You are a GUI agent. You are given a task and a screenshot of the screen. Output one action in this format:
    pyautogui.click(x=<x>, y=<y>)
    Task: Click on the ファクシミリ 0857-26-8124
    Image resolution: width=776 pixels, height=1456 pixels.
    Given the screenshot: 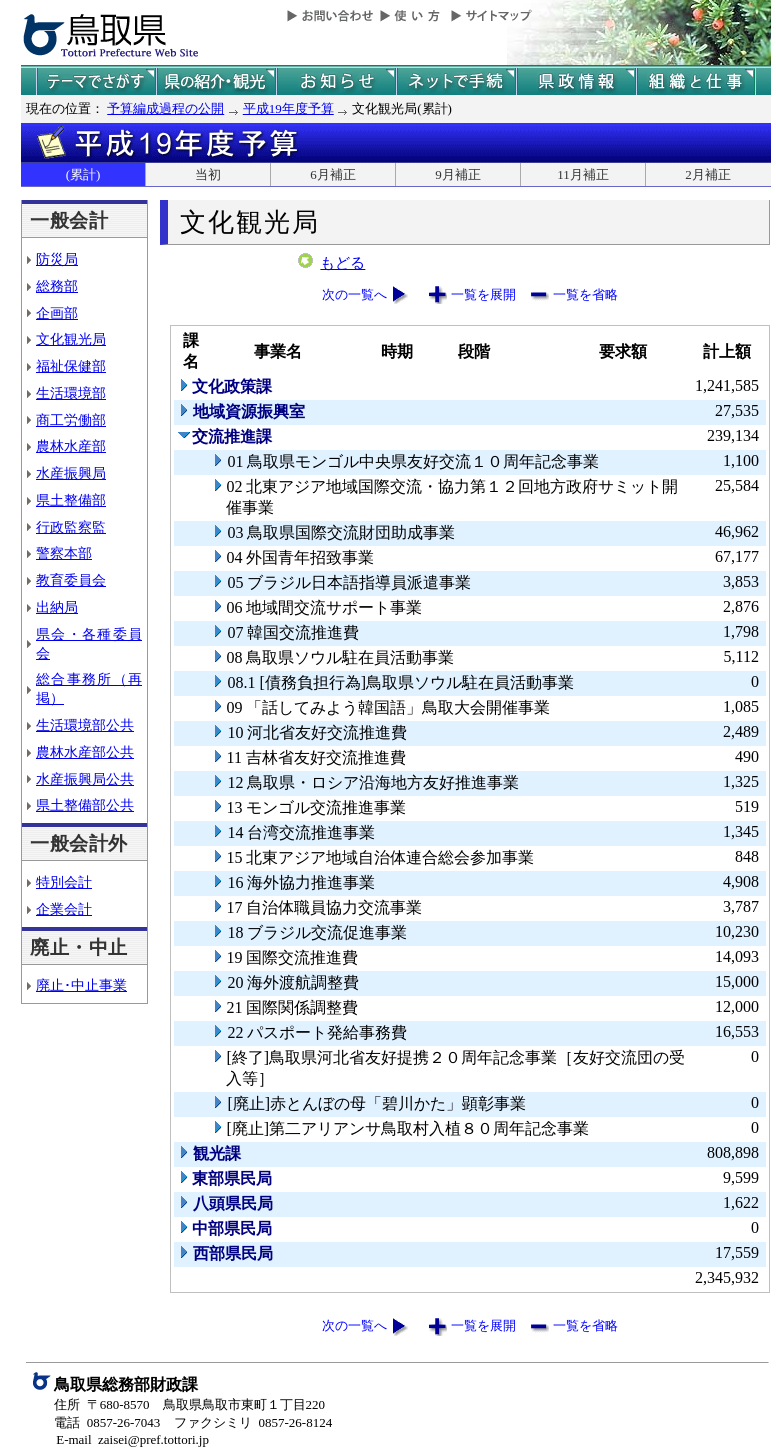 What is the action you would take?
    pyautogui.click(x=253, y=1422)
    